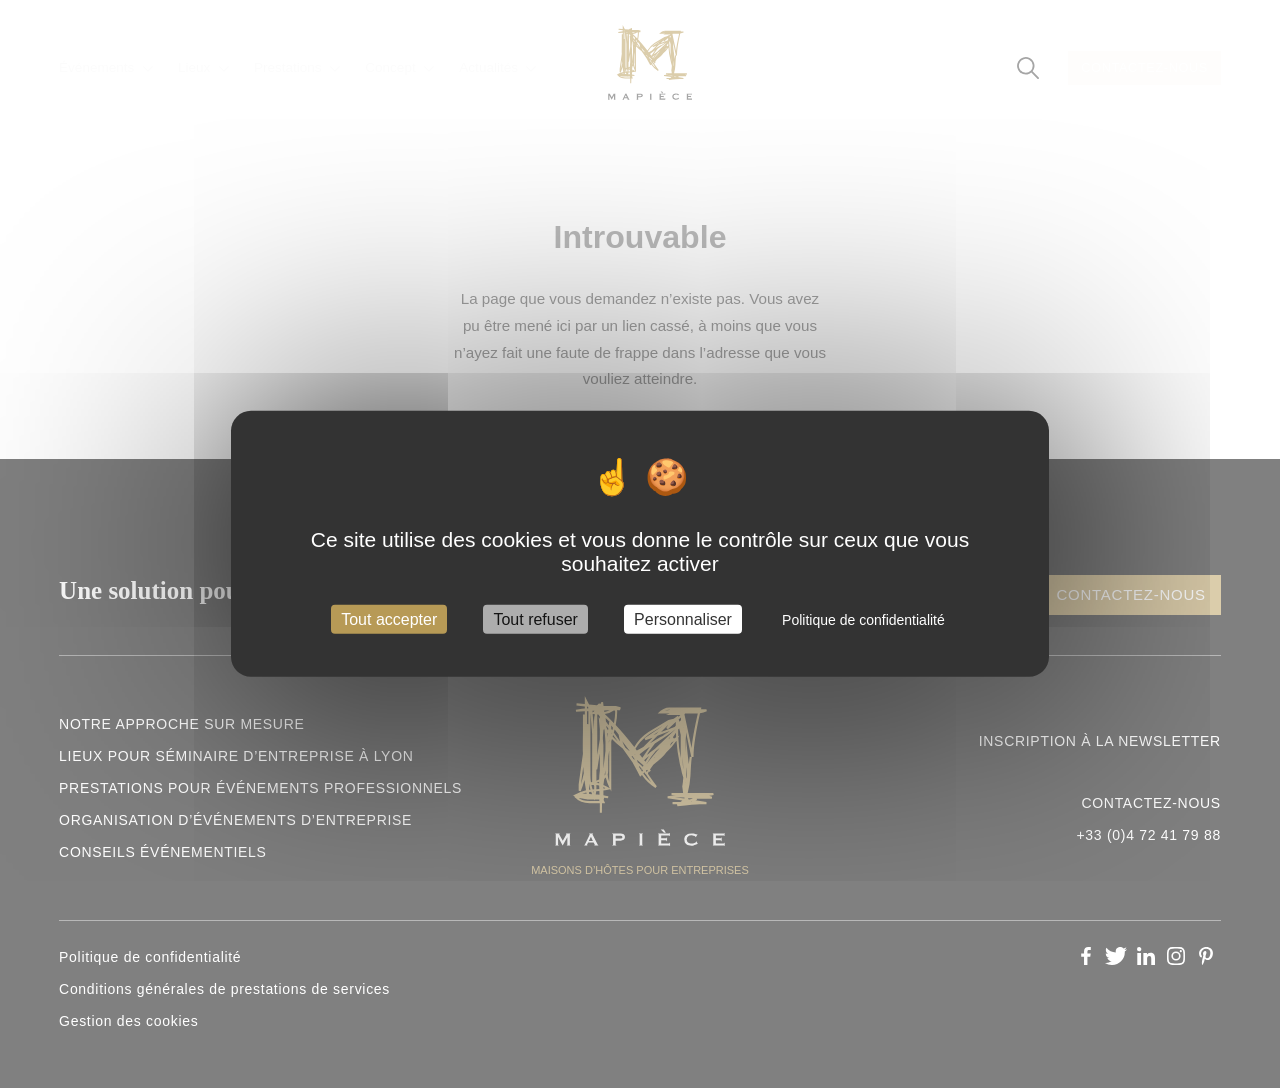 The width and height of the screenshot is (1280, 1088). What do you see at coordinates (683, 619) in the screenshot?
I see `Personnaliser [Personnaliser (fenêtre modale)]` at bounding box center [683, 619].